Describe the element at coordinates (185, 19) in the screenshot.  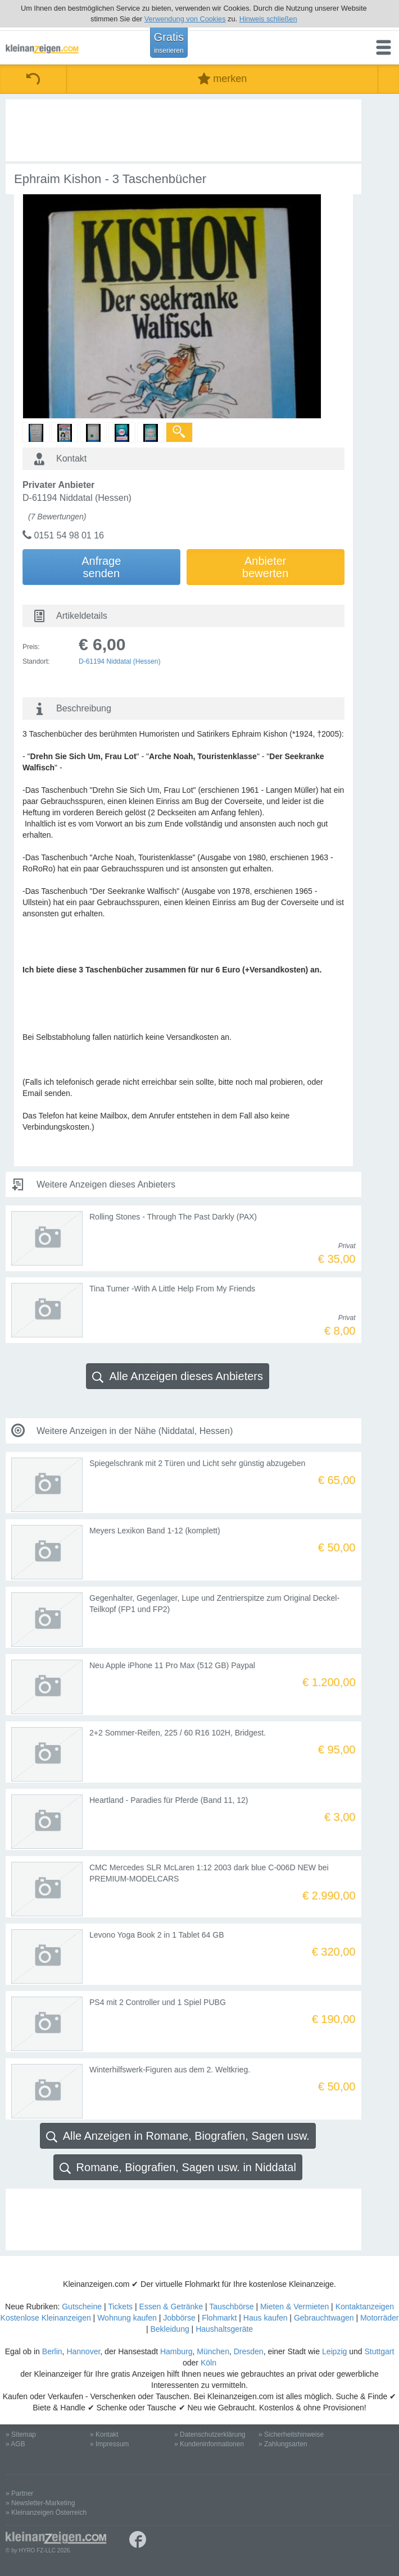
I see `Verwendung von Cookies` at that location.